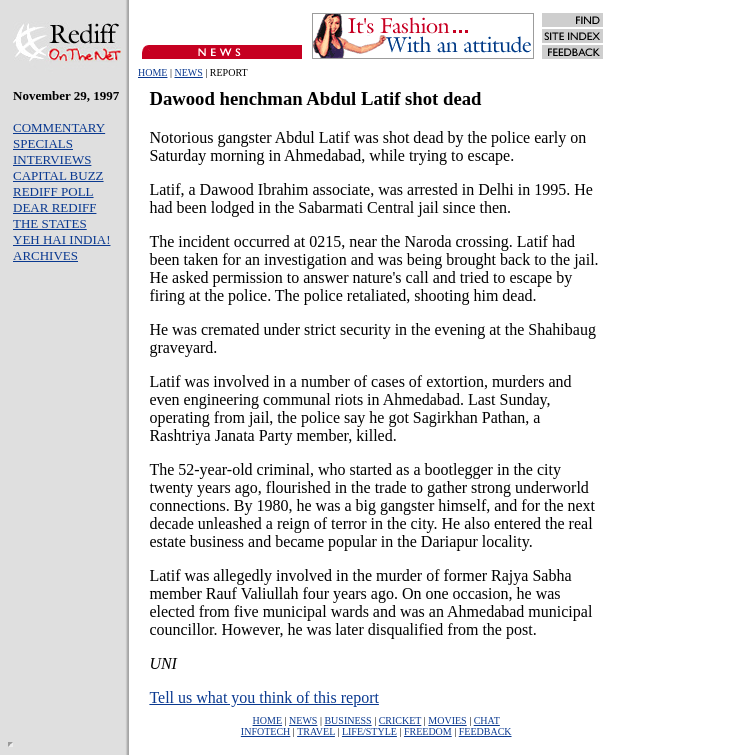 The width and height of the screenshot is (749, 755). What do you see at coordinates (45, 255) in the screenshot?
I see `ARCHIVES` at bounding box center [45, 255].